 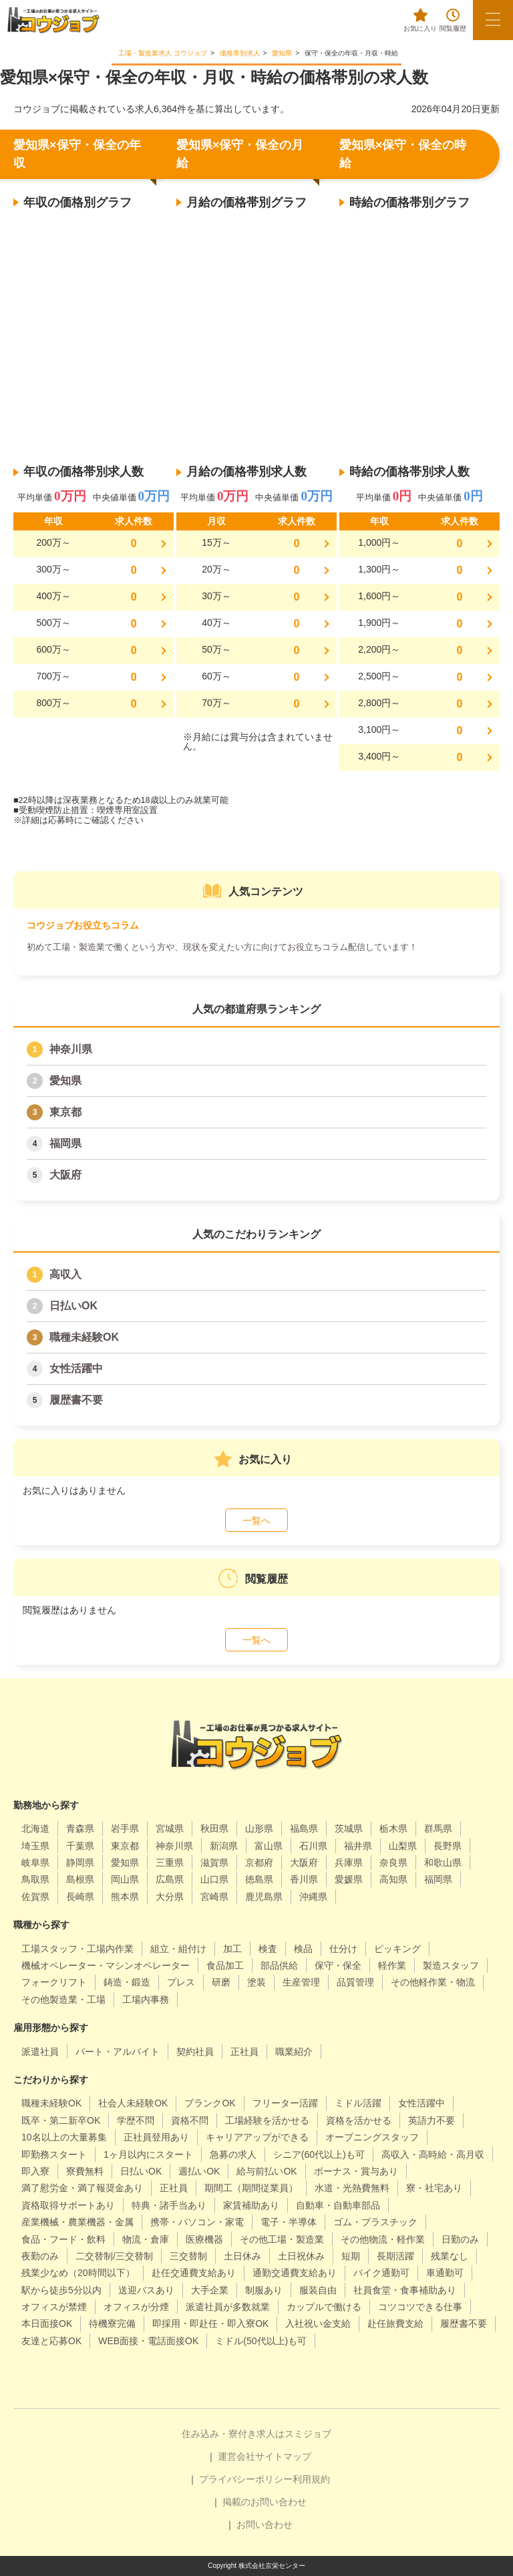 I want to click on 群馬県, so click(x=438, y=1828).